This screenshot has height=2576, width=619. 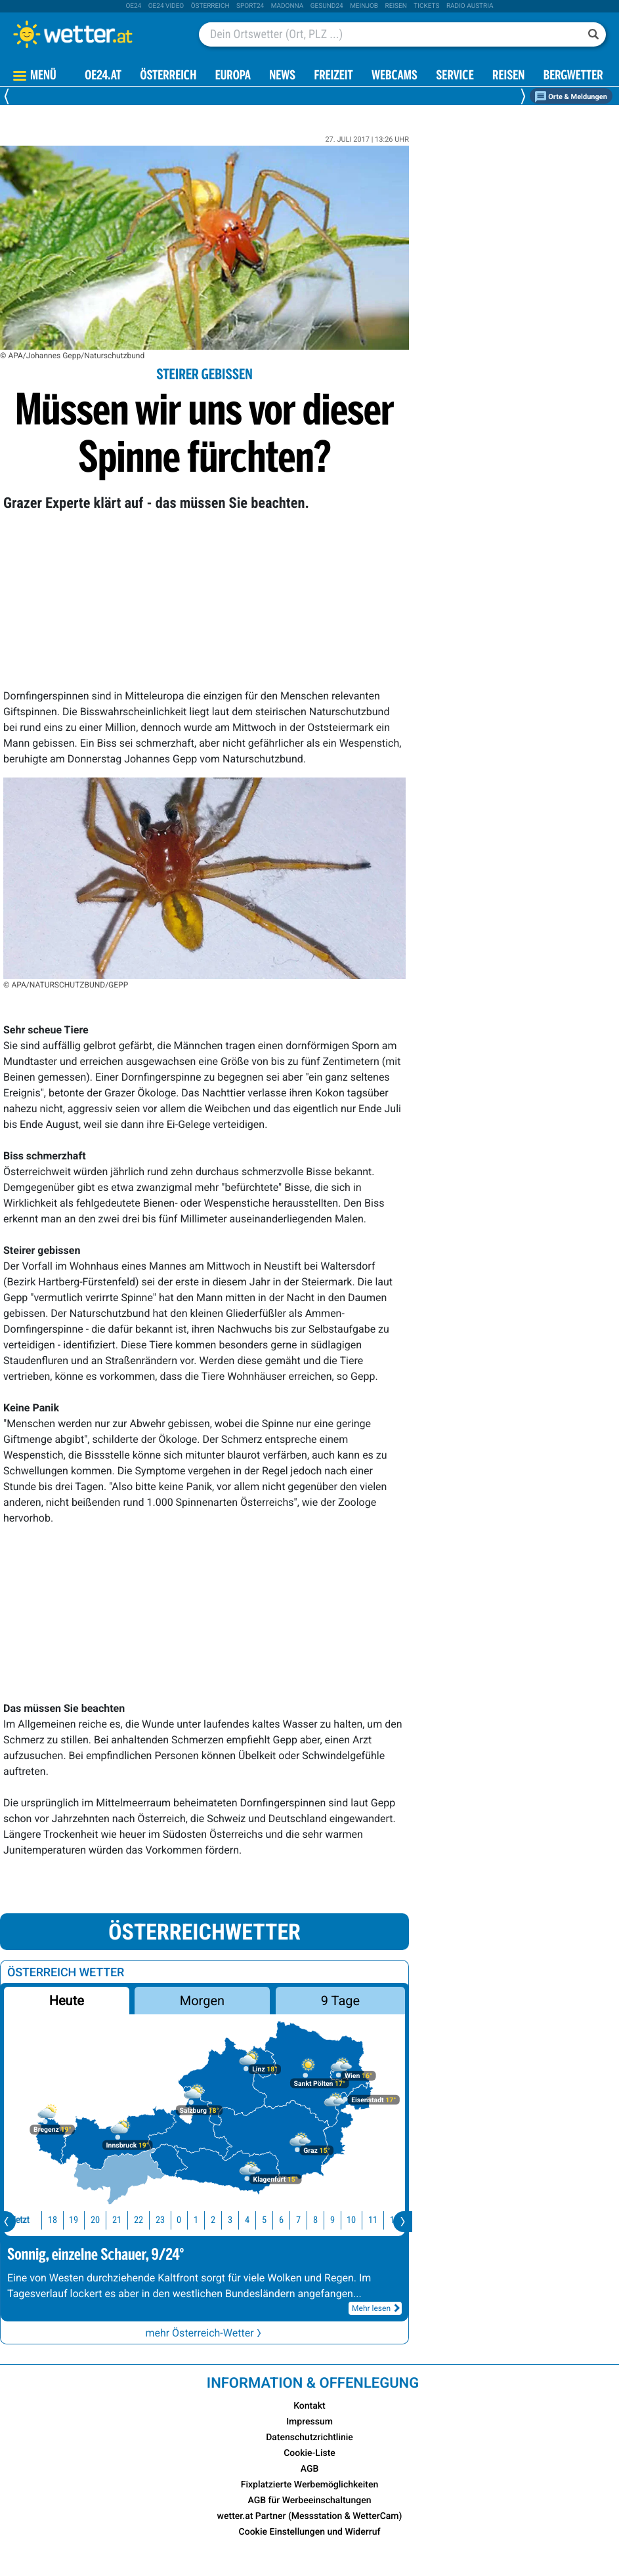 I want to click on 19 [button], so click(x=53, y=2220).